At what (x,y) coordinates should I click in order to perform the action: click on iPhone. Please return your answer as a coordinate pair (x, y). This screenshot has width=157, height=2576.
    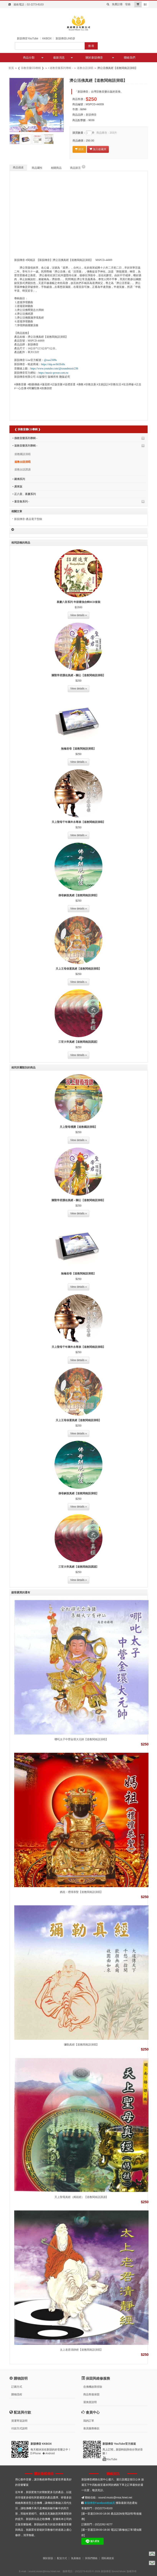
    Looking at the image, I should click on (36, 2453).